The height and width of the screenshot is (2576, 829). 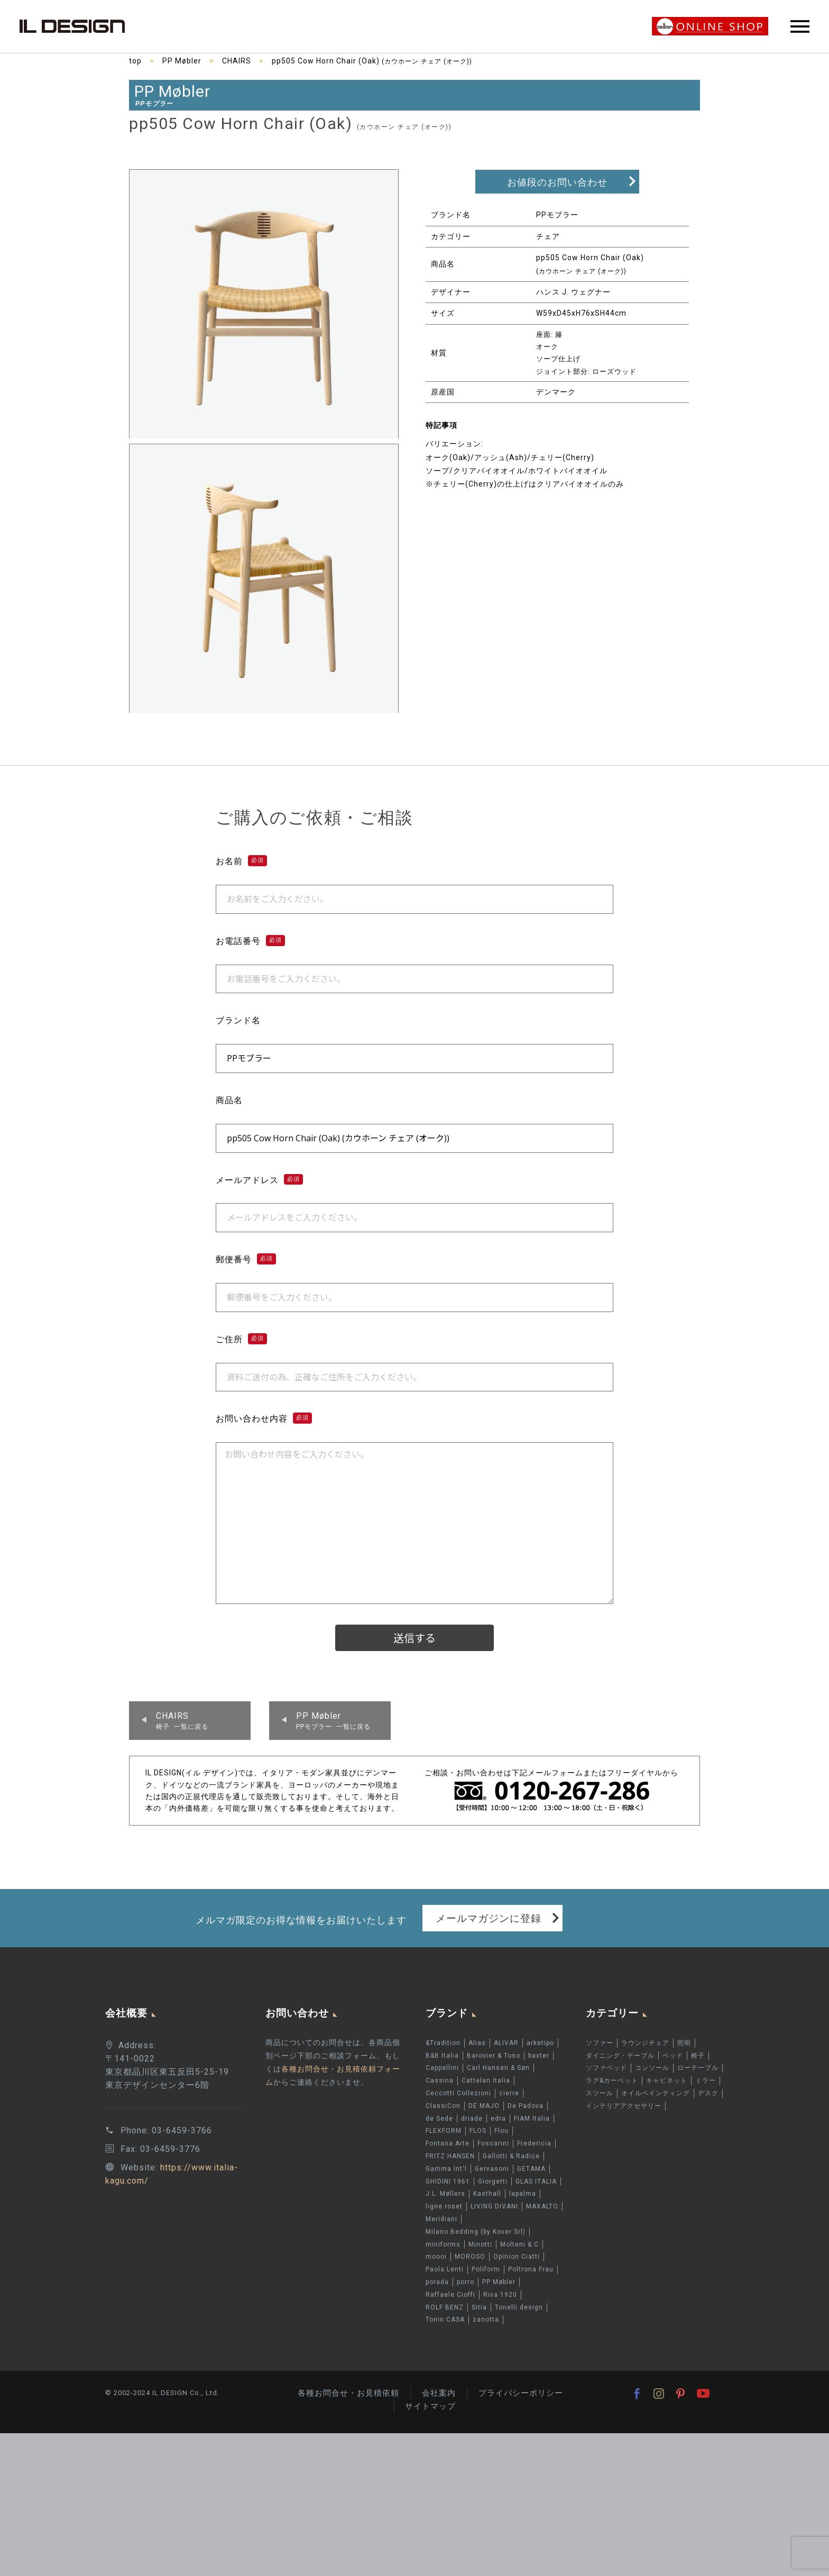 I want to click on MAXALTO, so click(x=542, y=2206).